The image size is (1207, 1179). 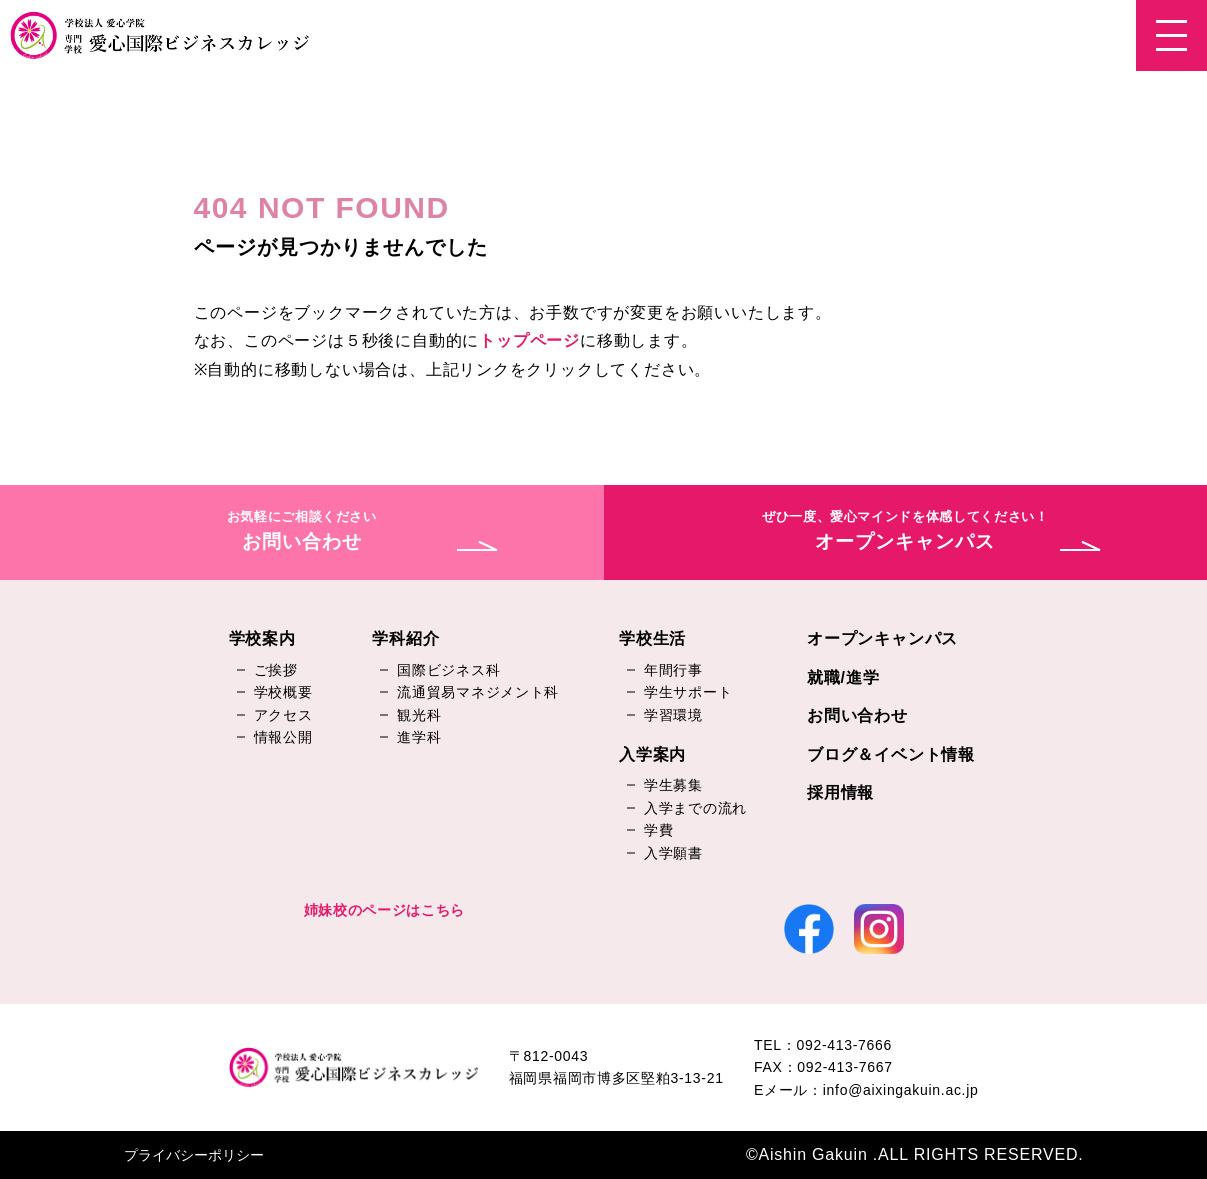 I want to click on ご挨拶, so click(x=276, y=670).